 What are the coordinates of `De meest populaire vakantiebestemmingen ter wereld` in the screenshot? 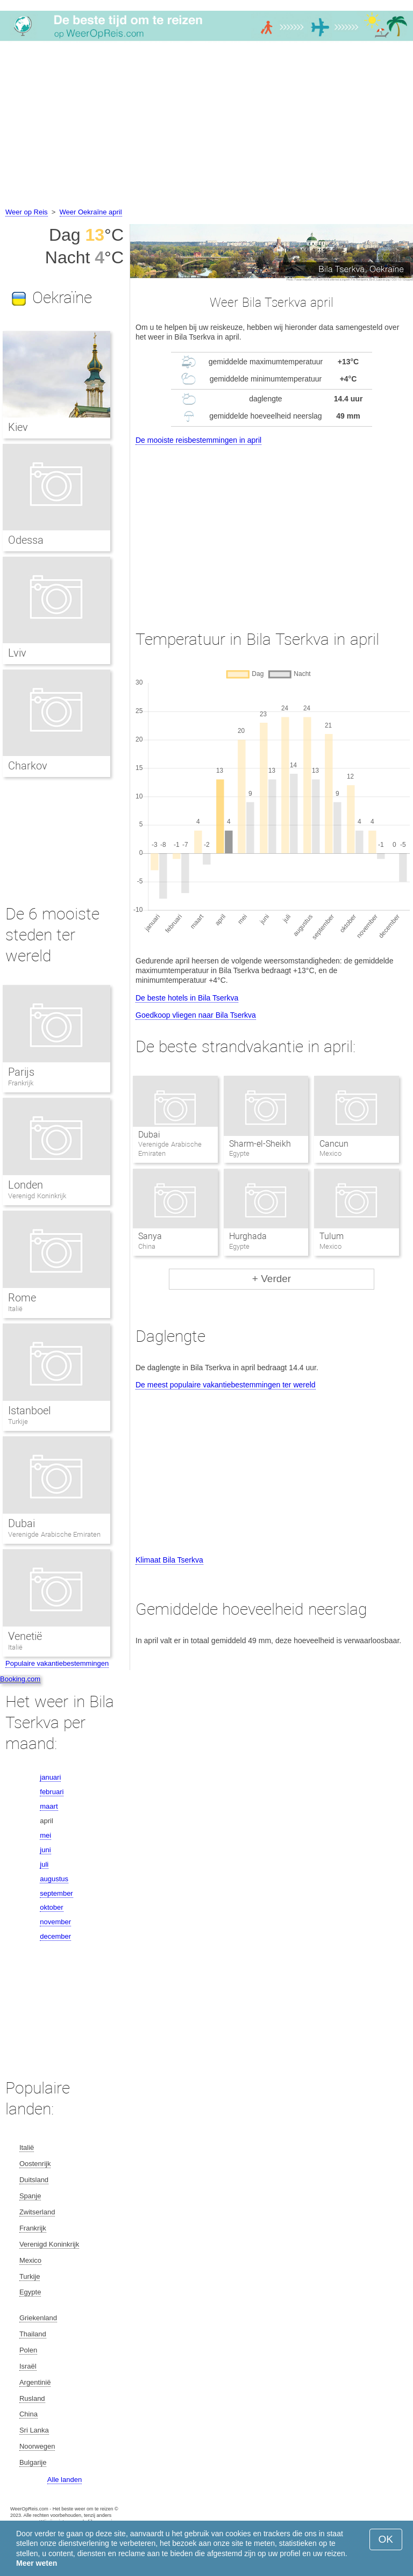 It's located at (226, 1384).